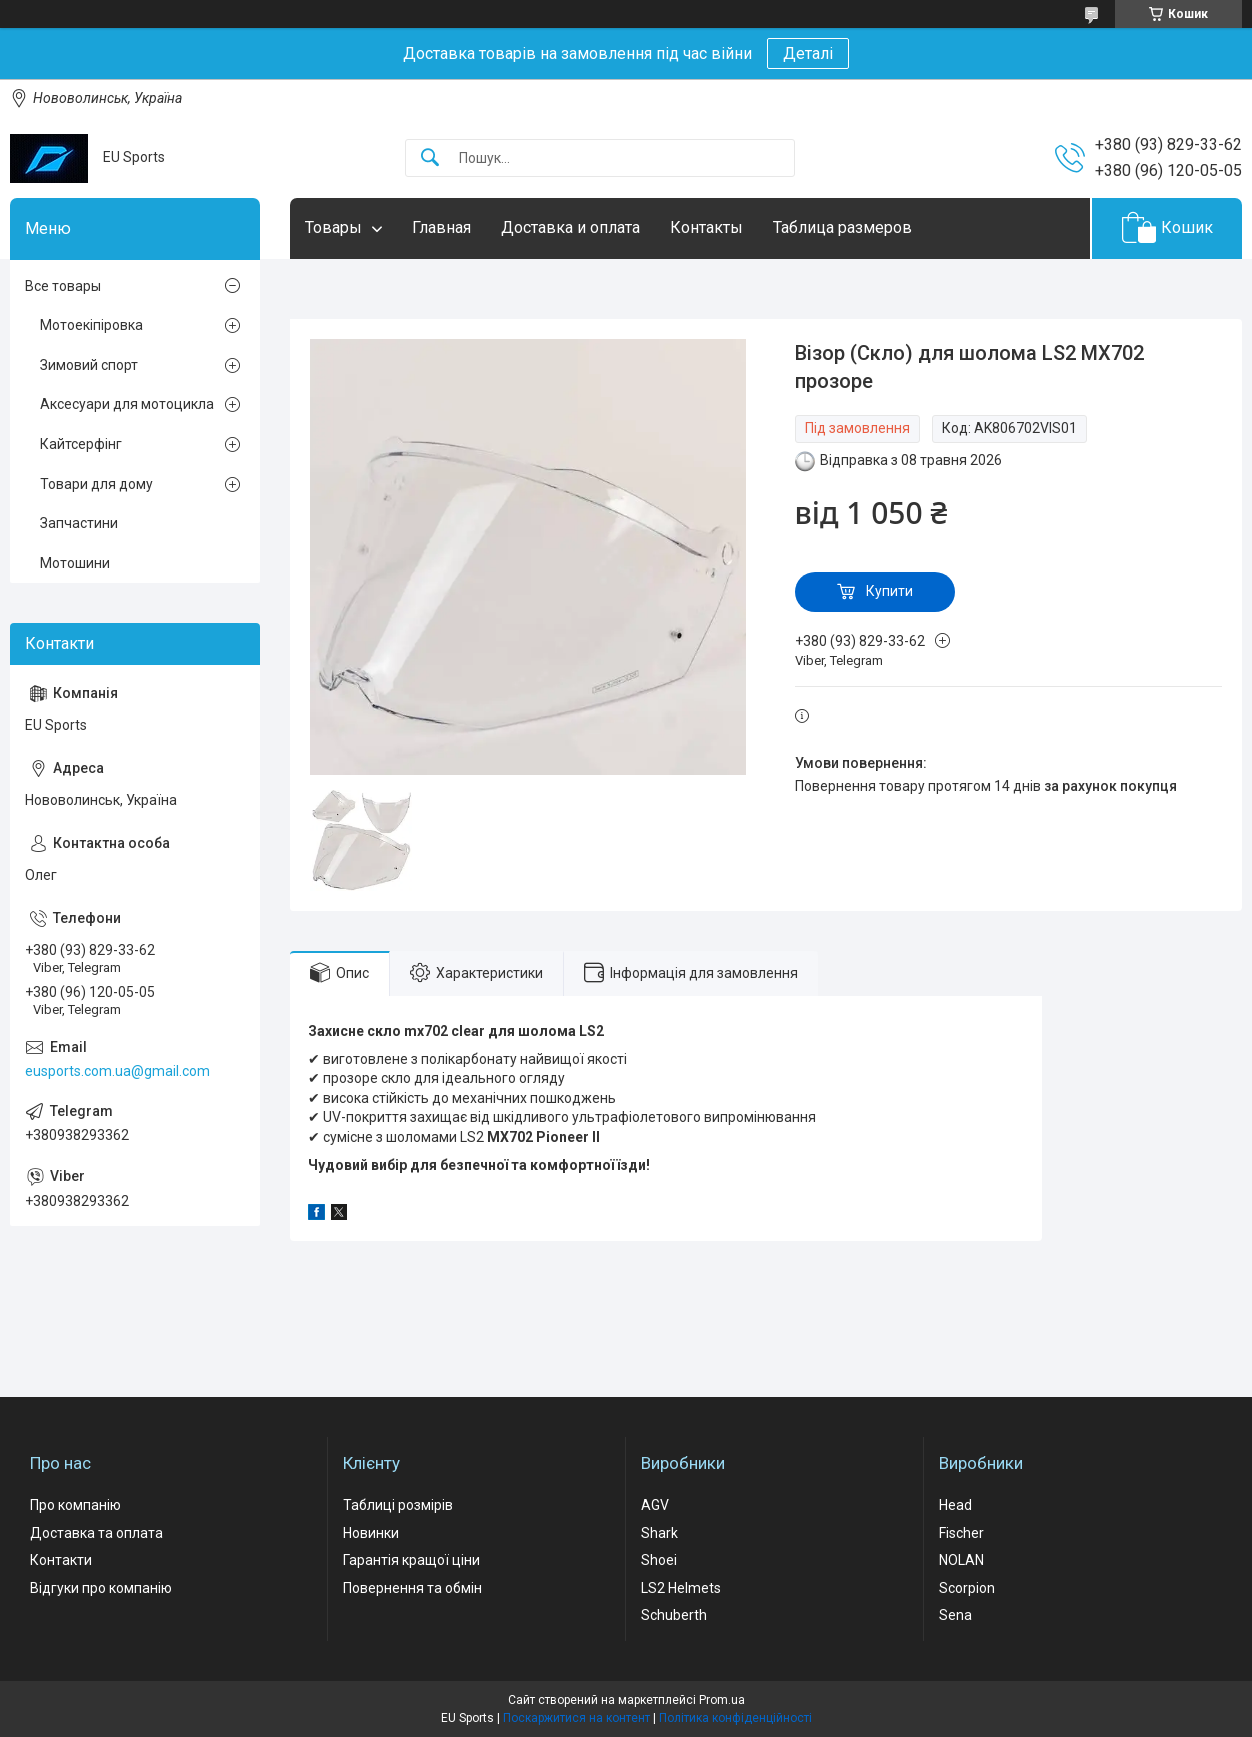 This screenshot has height=1737, width=1252. I want to click on Про компанію, so click(75, 1505).